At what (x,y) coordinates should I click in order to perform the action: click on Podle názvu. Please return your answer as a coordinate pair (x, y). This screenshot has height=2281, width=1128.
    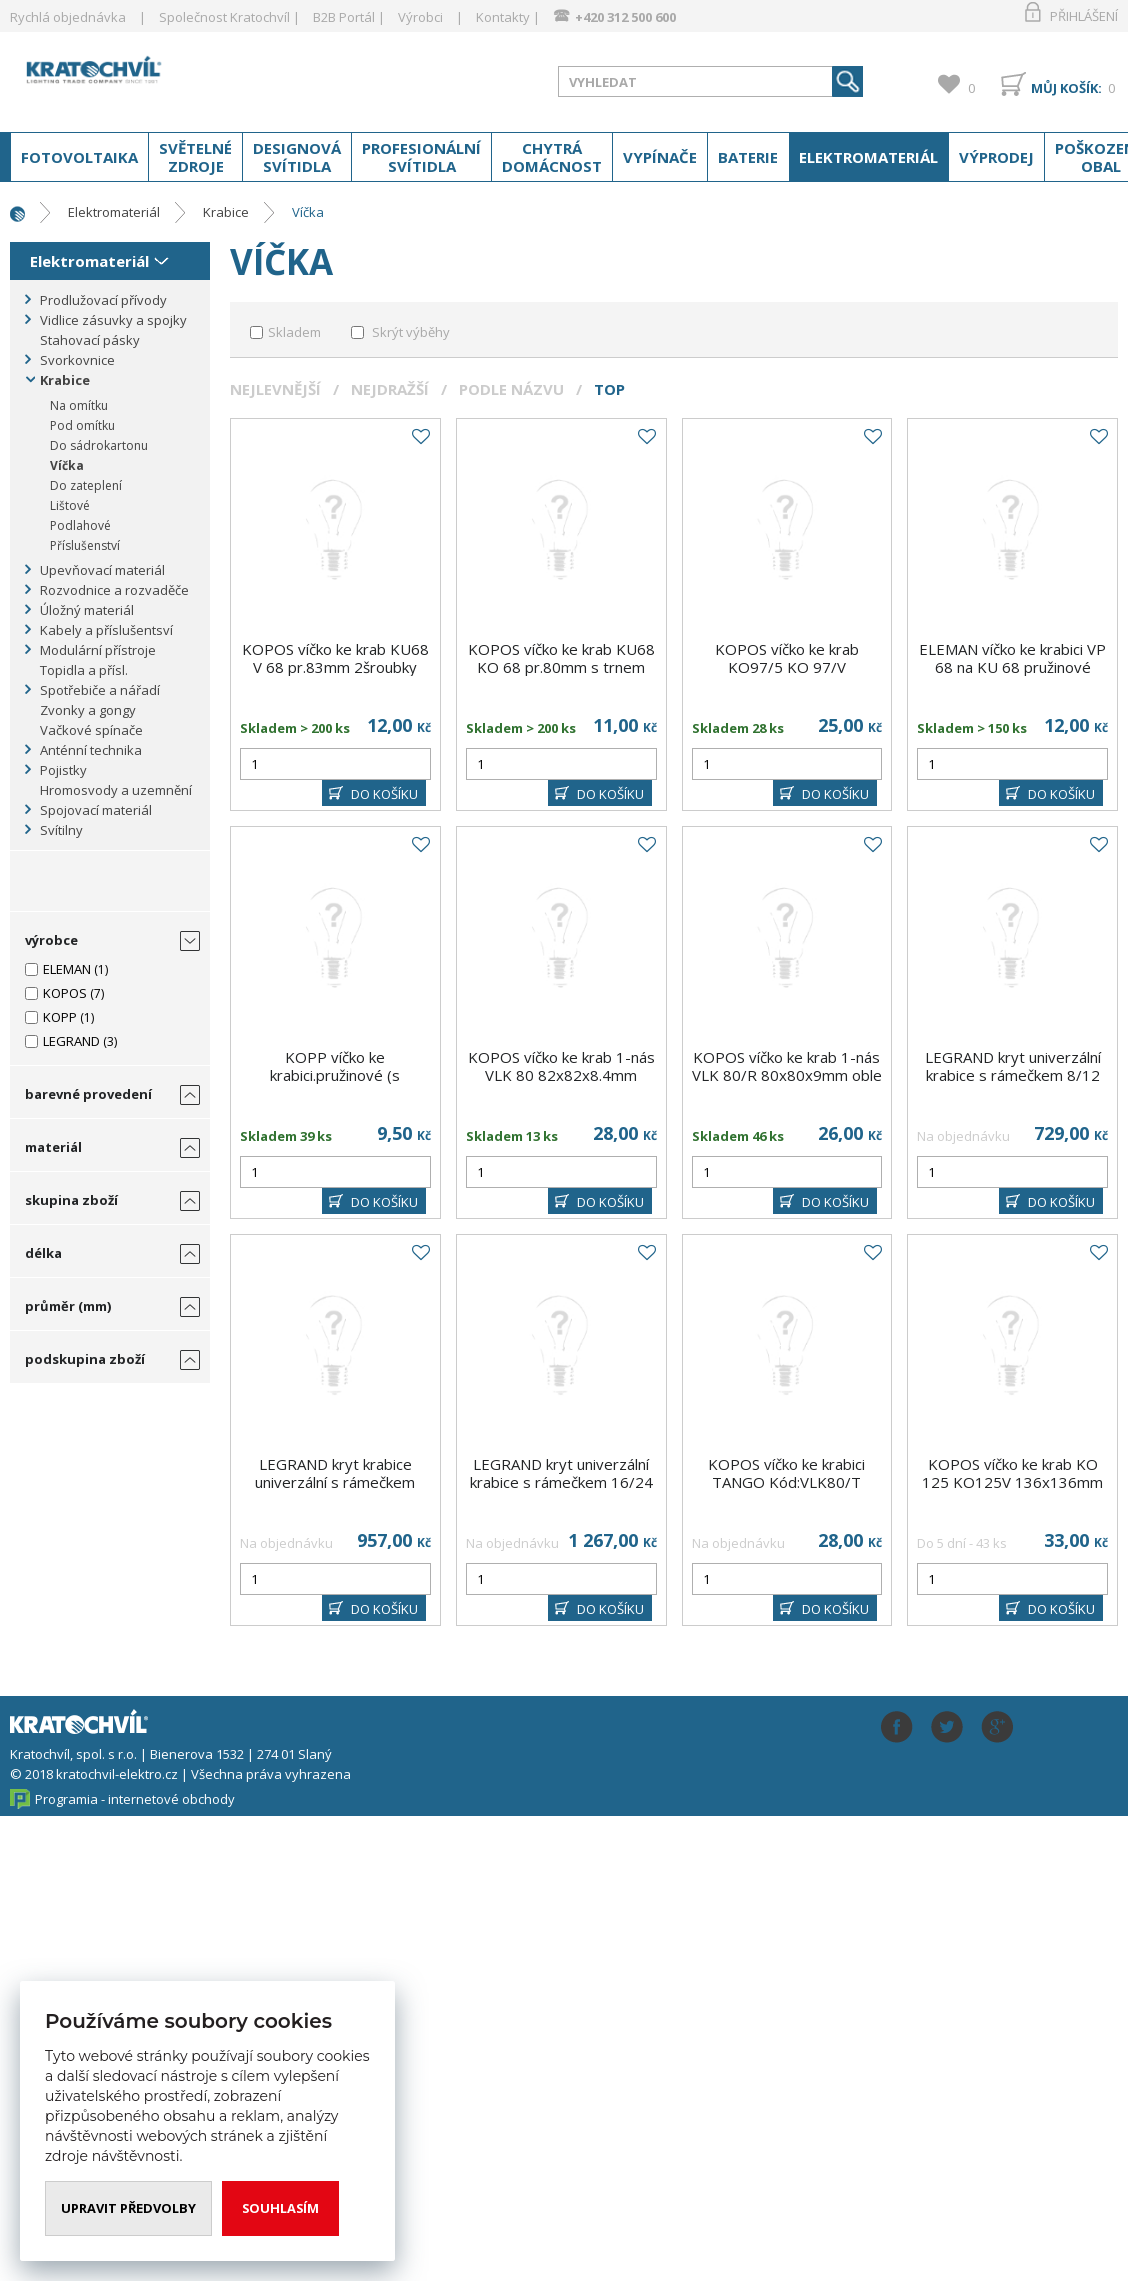
    Looking at the image, I should click on (511, 389).